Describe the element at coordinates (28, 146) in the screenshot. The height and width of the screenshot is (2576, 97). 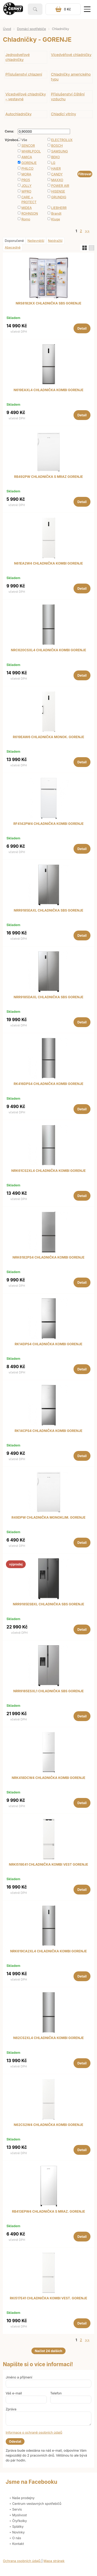
I see `SENCOR` at that location.